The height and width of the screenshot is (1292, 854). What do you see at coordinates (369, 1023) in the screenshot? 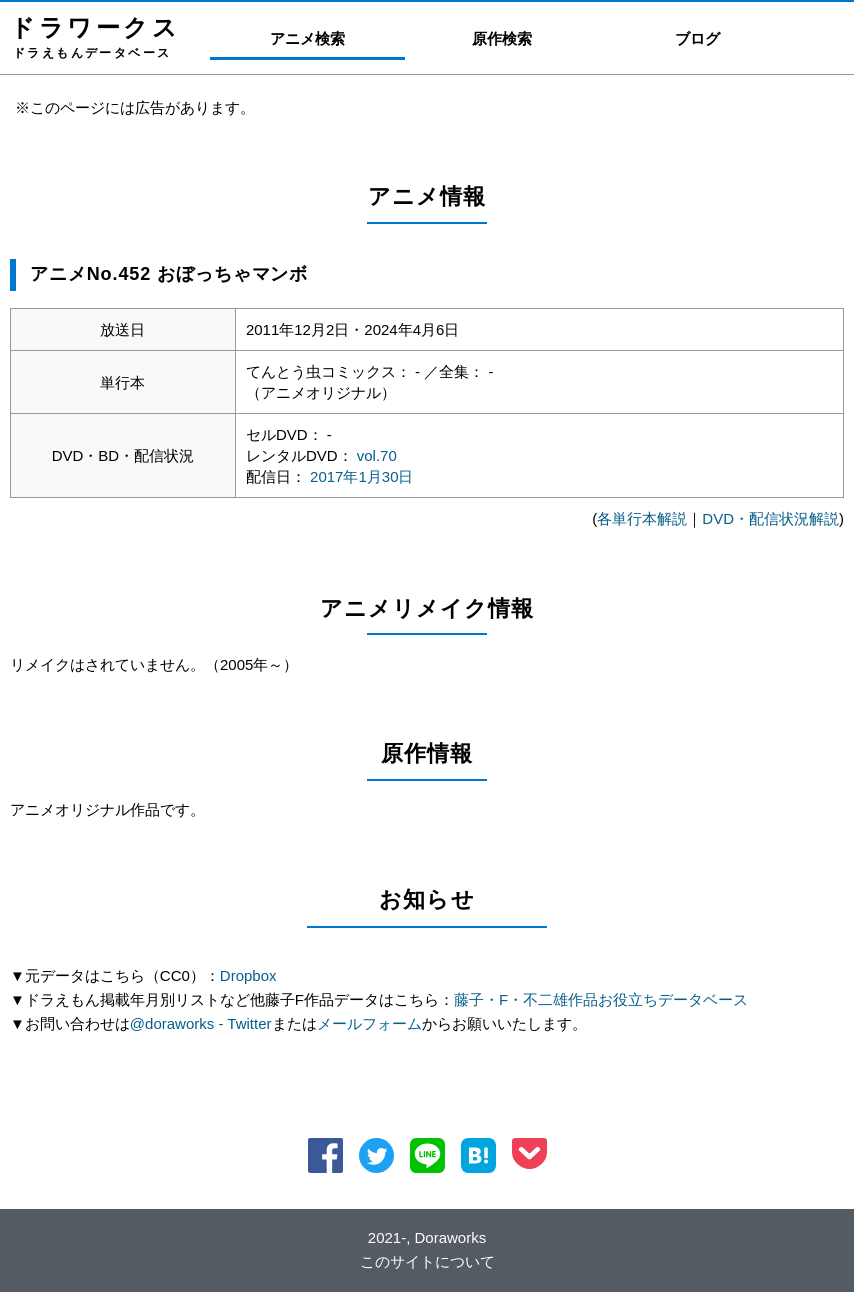
I see `メールフォーム` at bounding box center [369, 1023].